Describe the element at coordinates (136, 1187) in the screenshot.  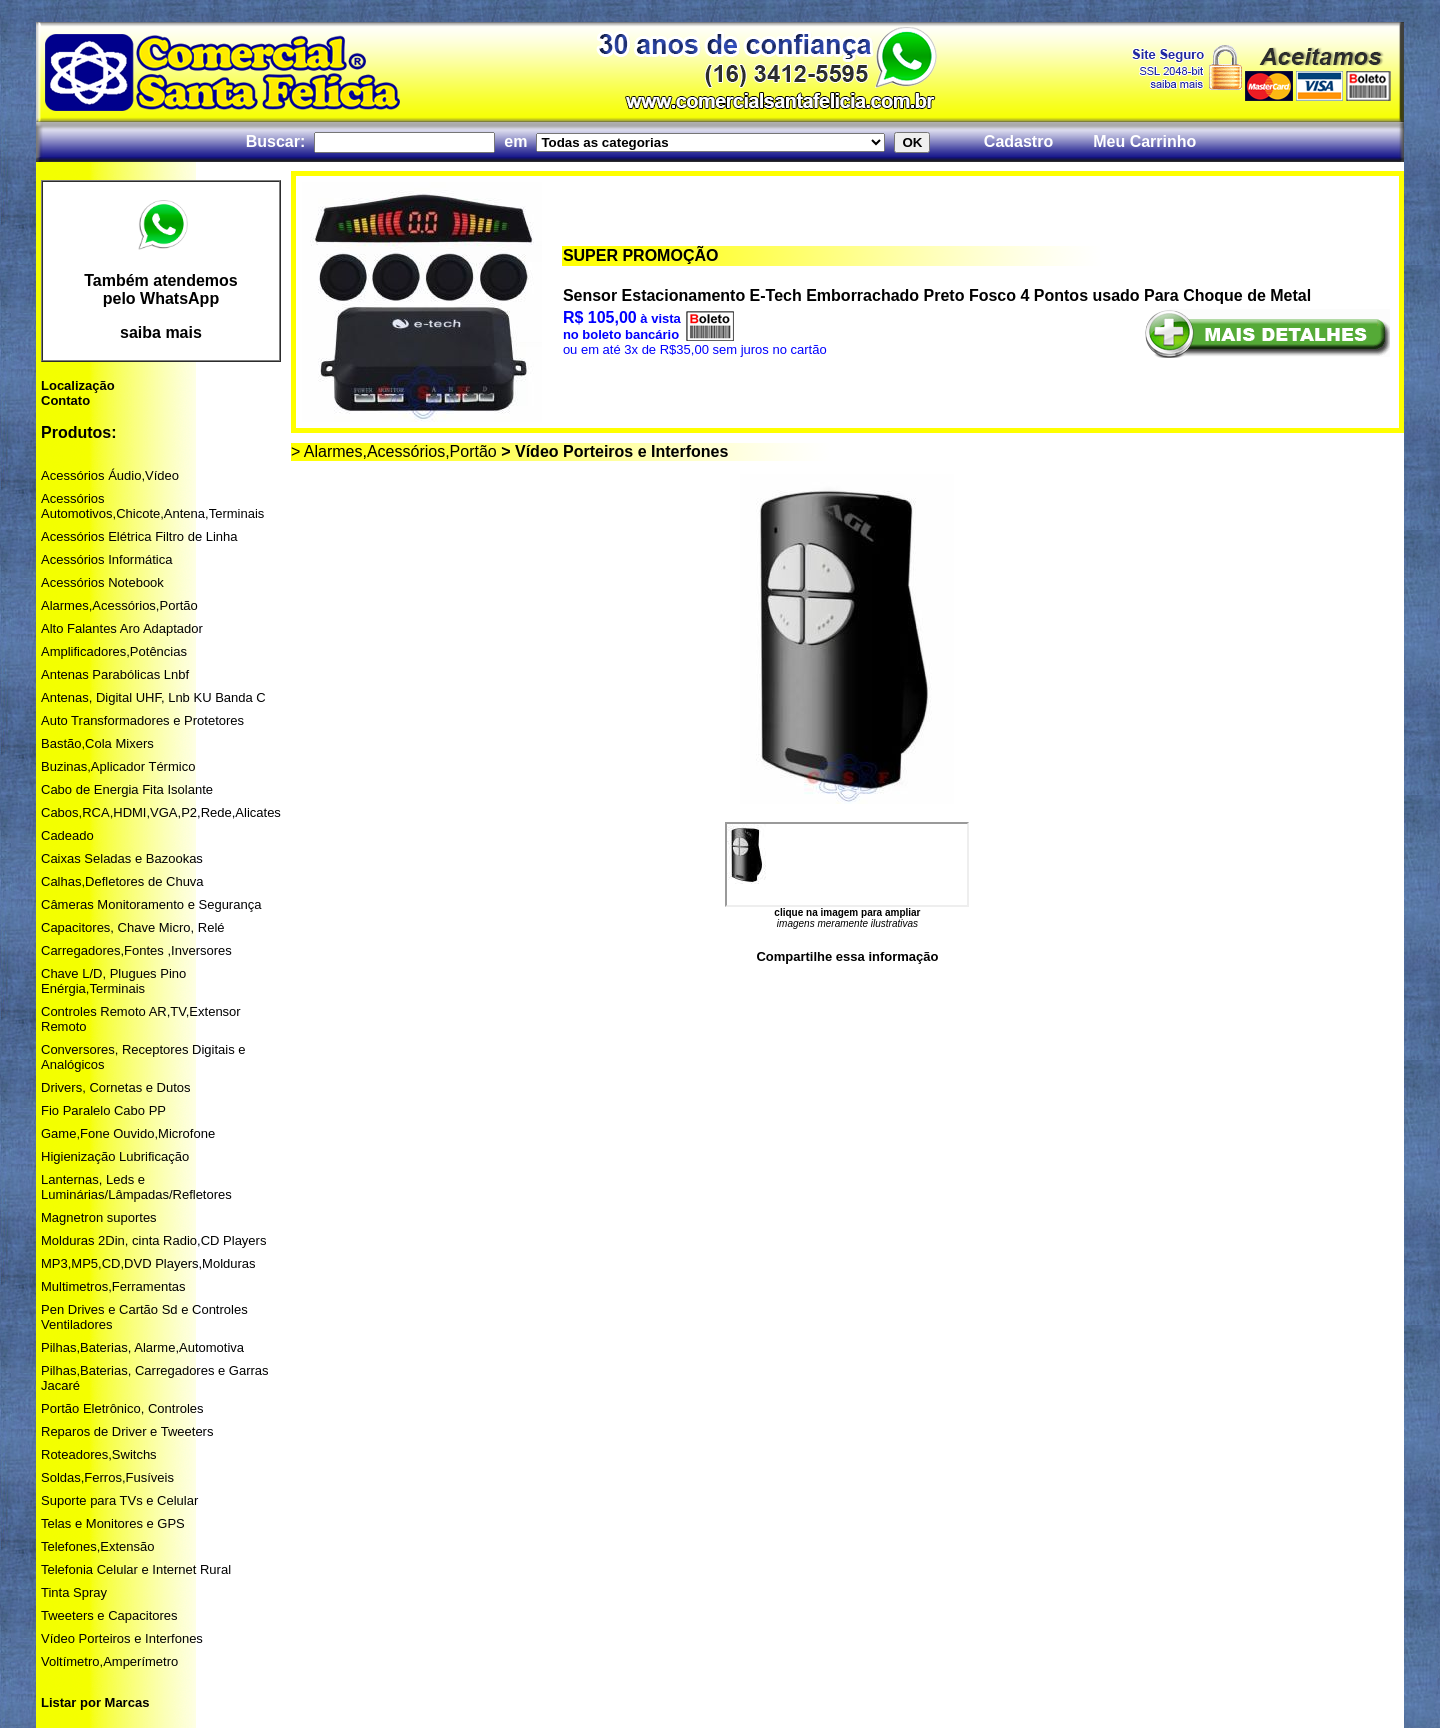
I see `Lanternas, Leds e Luminárias/Lâmpadas/Refletores` at that location.